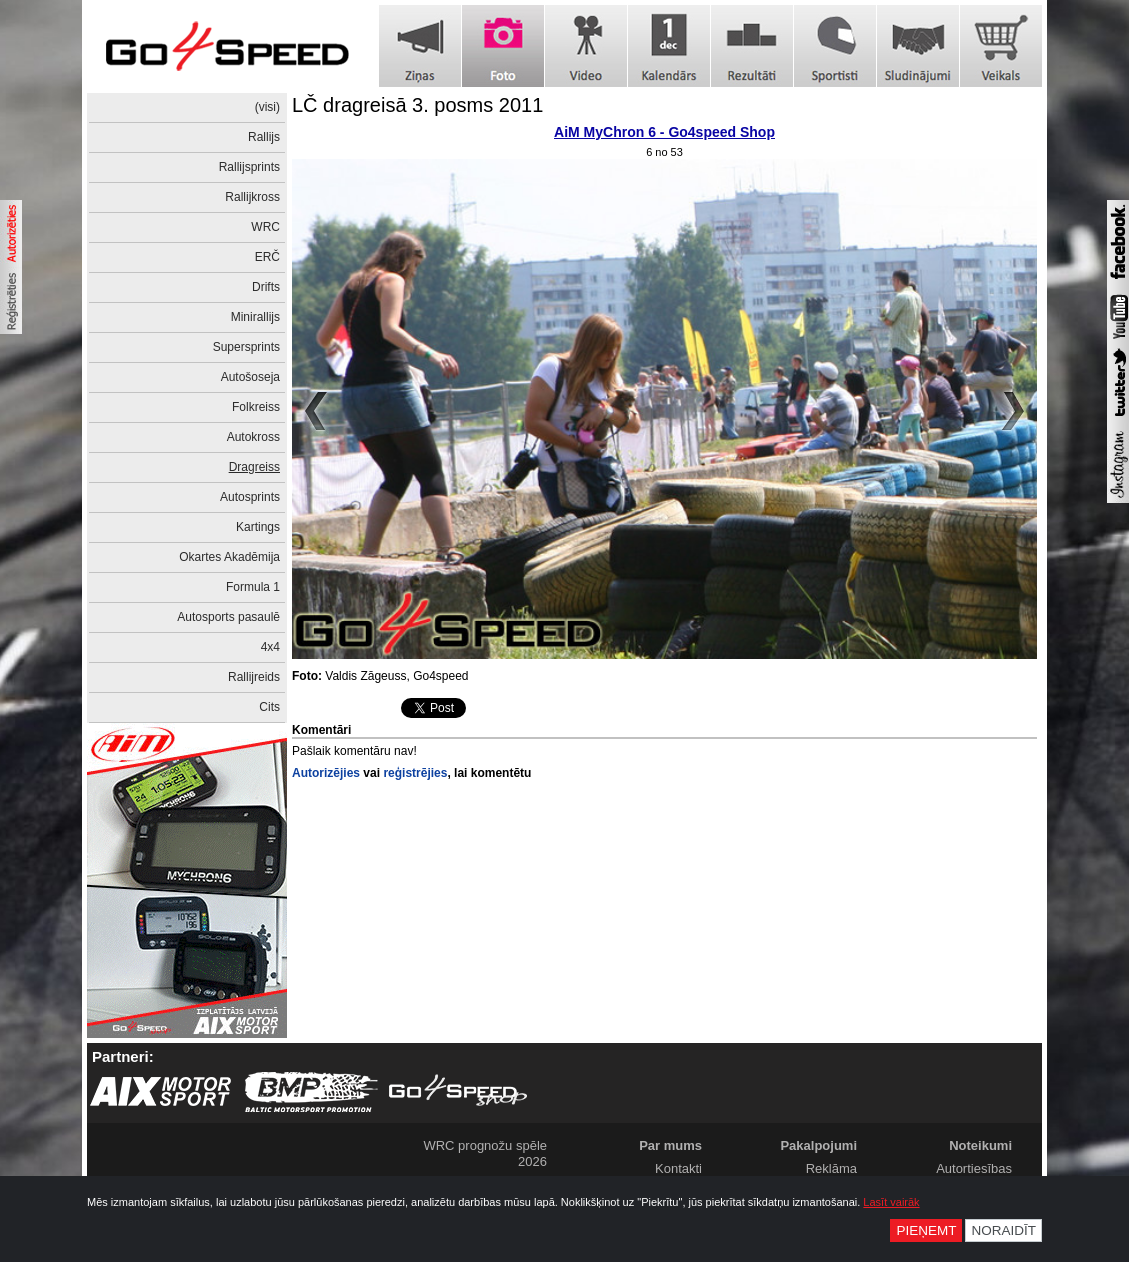  Describe the element at coordinates (255, 317) in the screenshot. I see `Minirallijs` at that location.